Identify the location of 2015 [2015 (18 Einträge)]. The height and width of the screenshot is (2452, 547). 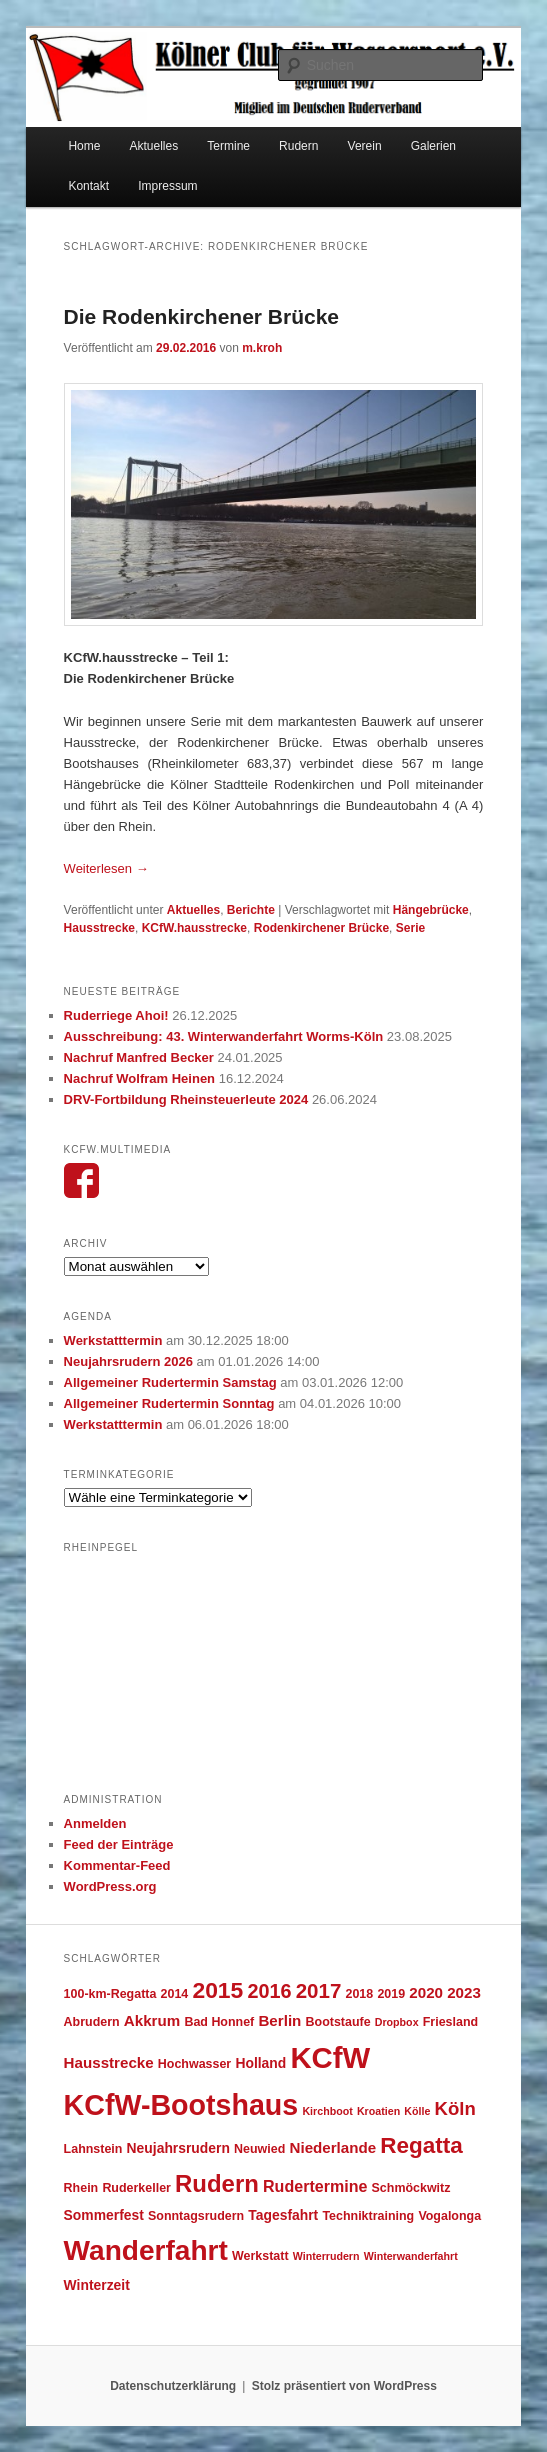
(217, 1990).